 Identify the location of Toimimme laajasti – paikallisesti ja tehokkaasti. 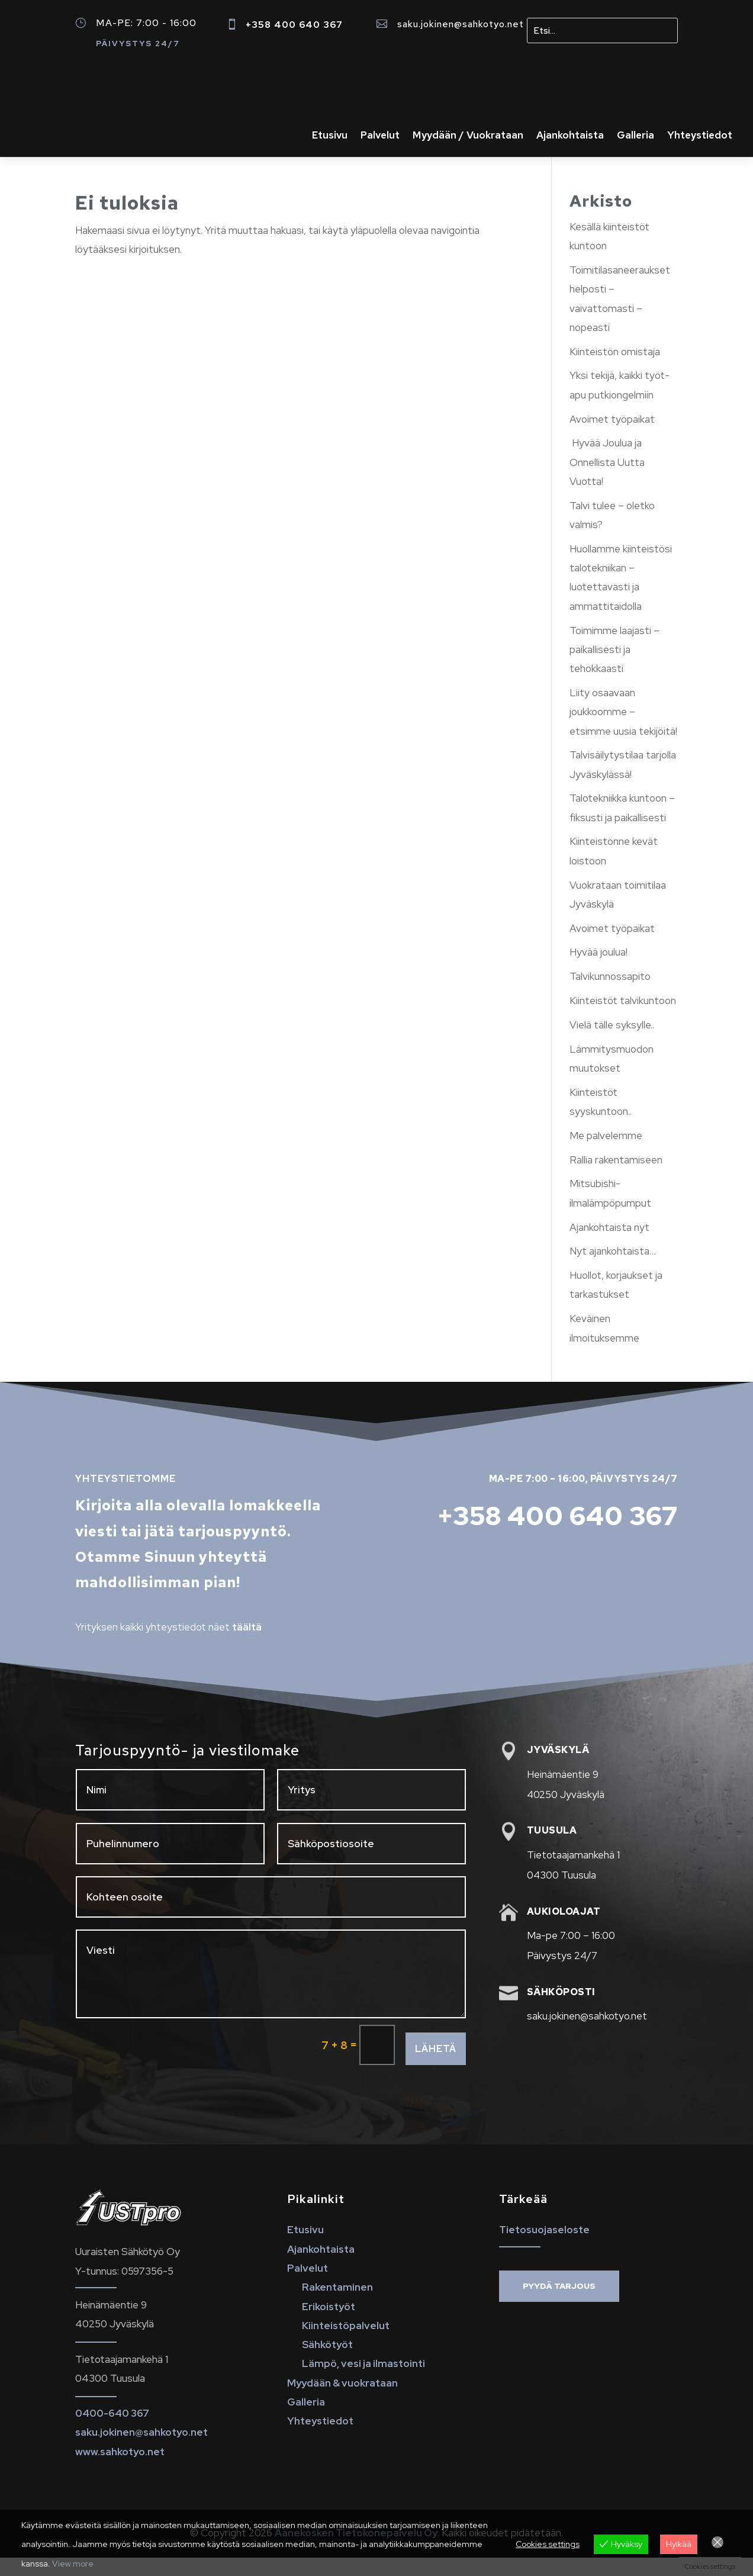
(614, 668).